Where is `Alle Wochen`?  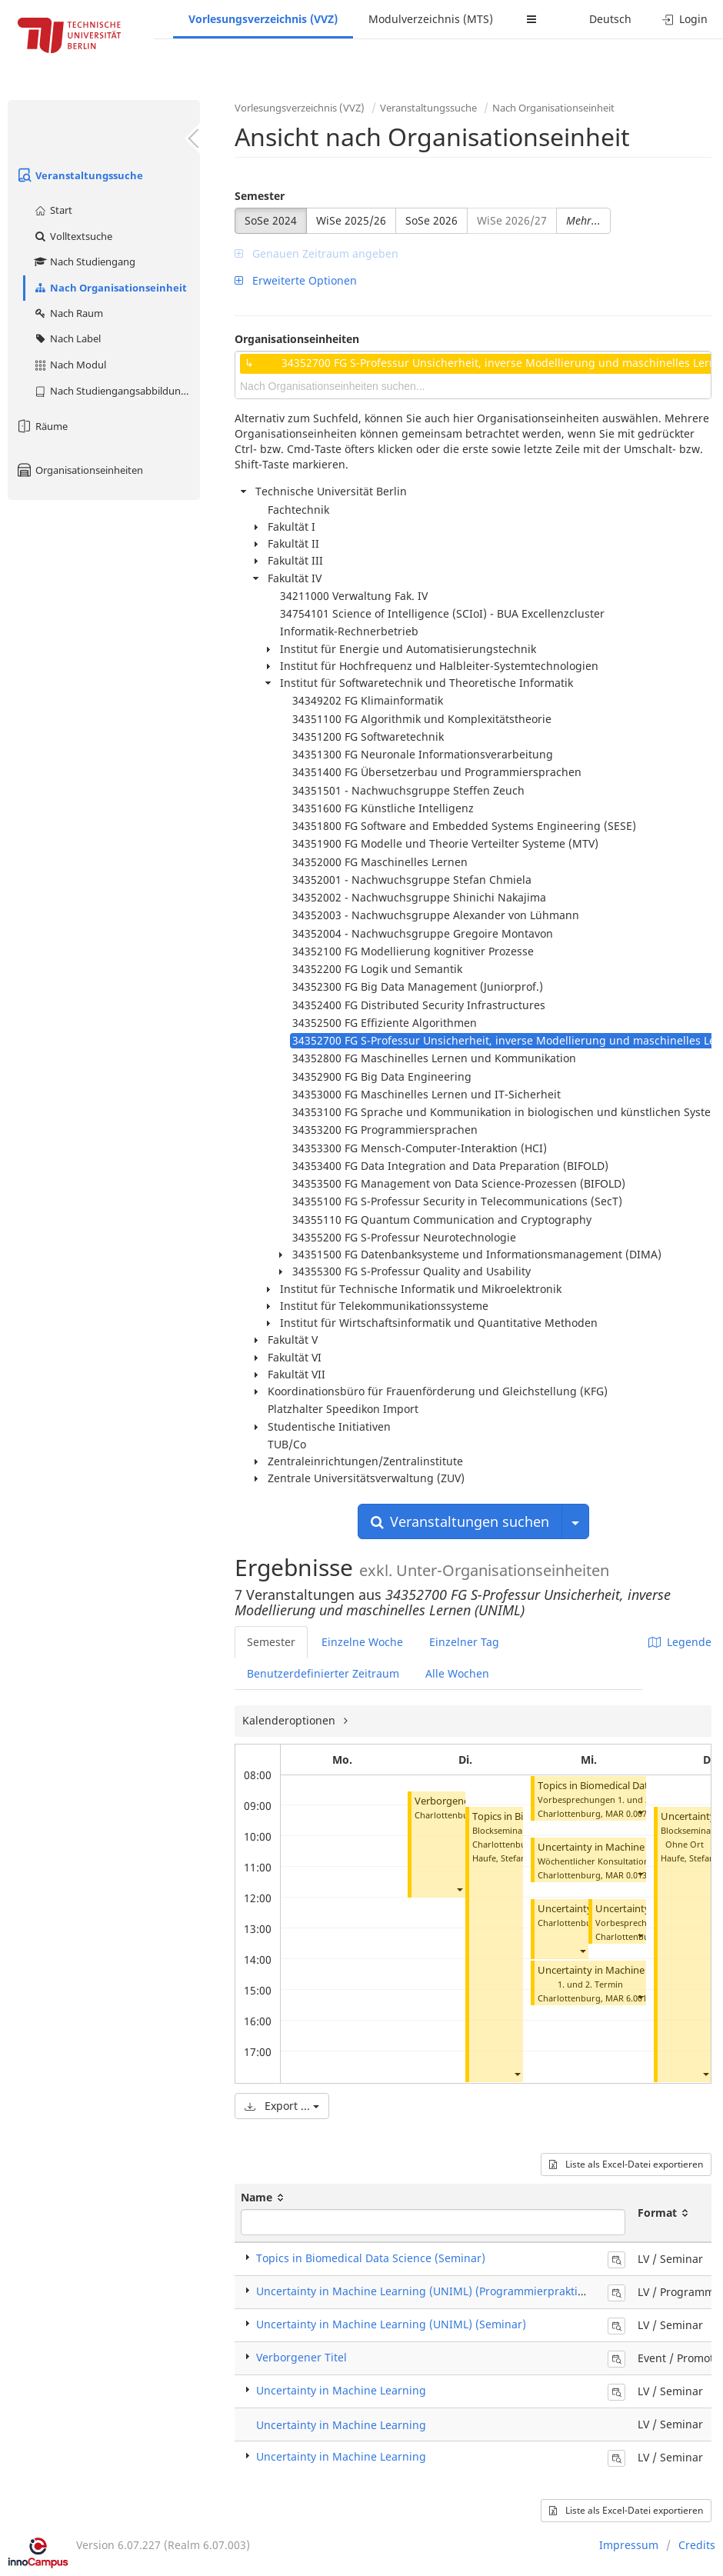 Alle Wochen is located at coordinates (457, 1673).